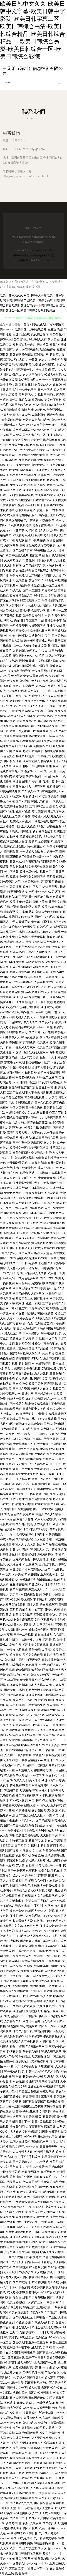 This screenshot has height=2576, width=67. I want to click on www撸夜夜, so click(7, 1012).